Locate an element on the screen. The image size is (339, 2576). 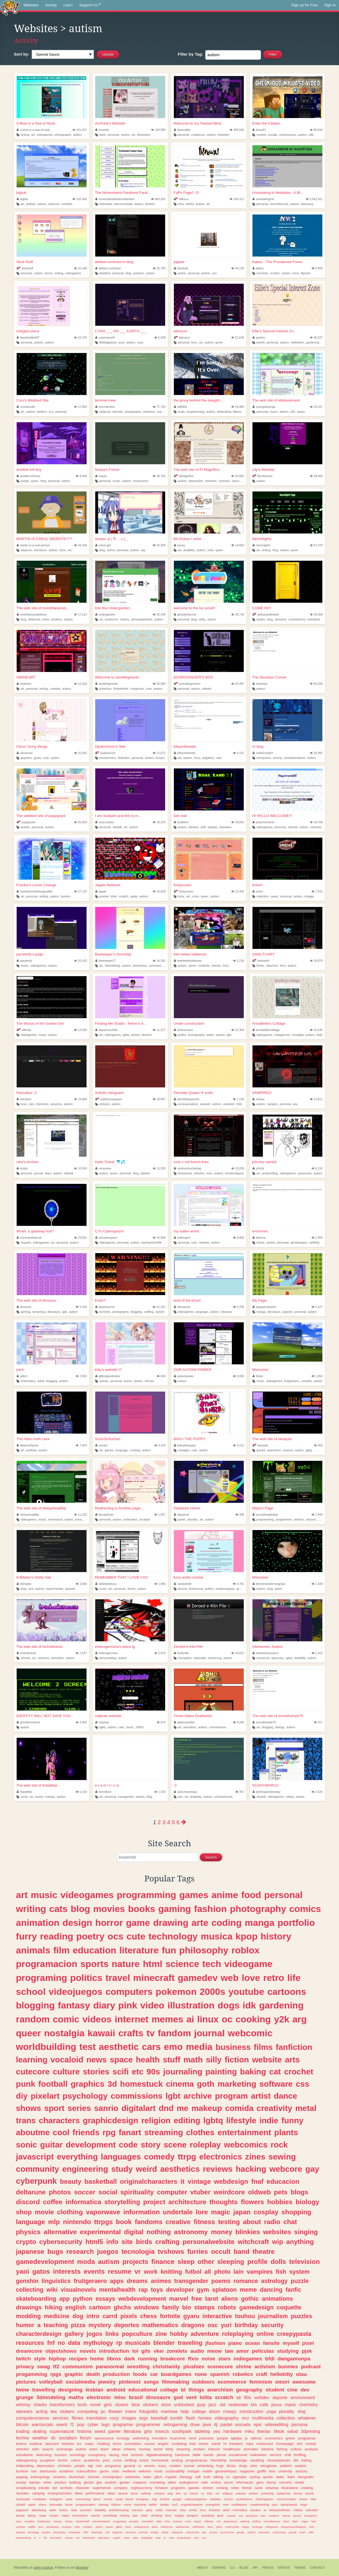
cyanonearth is located at coordinates (105, 337).